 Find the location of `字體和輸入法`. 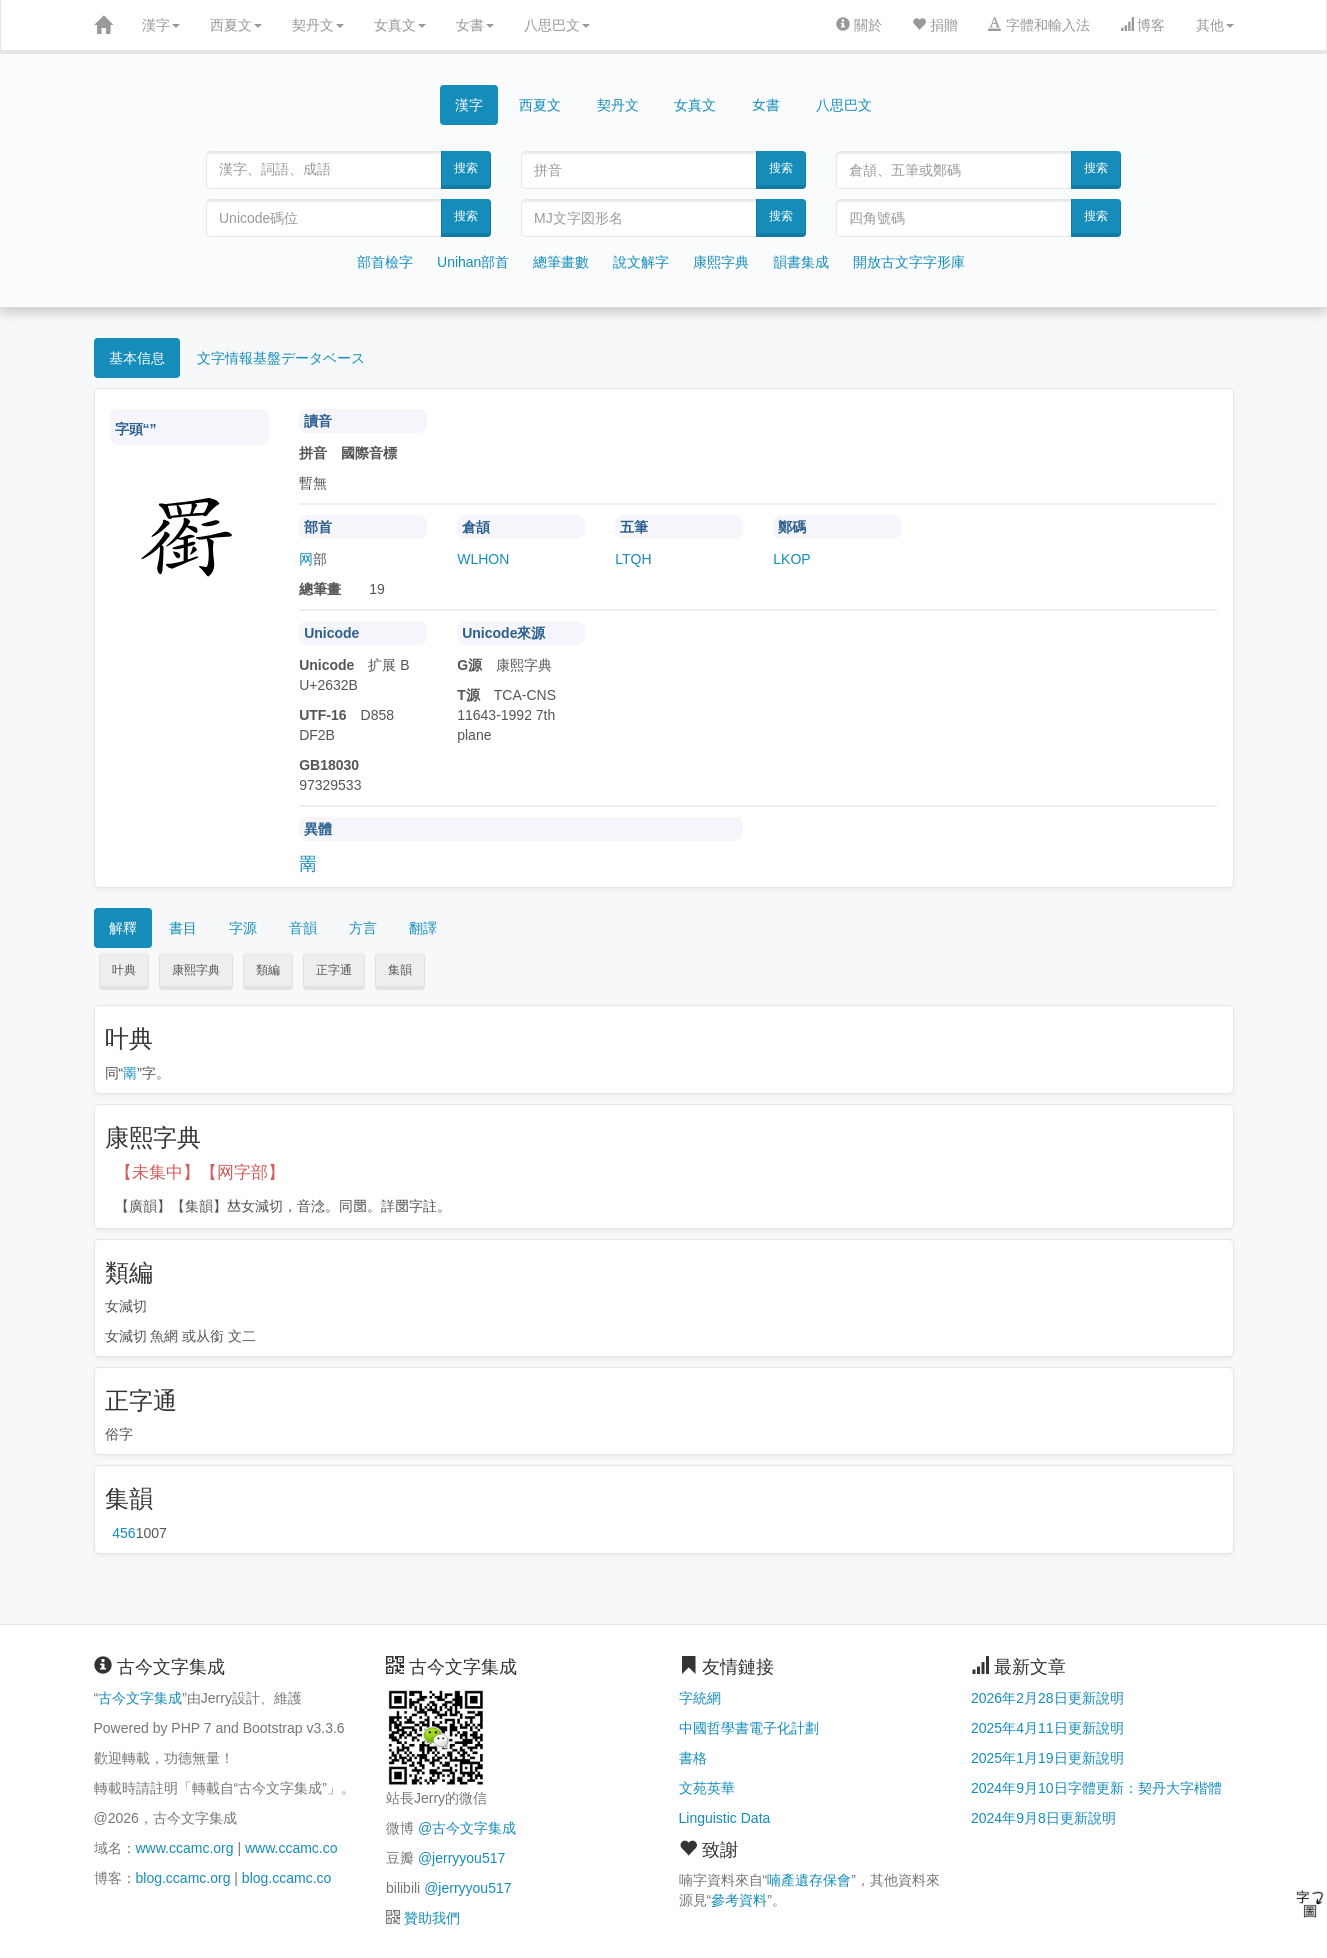

字體和輸入法 is located at coordinates (1039, 25).